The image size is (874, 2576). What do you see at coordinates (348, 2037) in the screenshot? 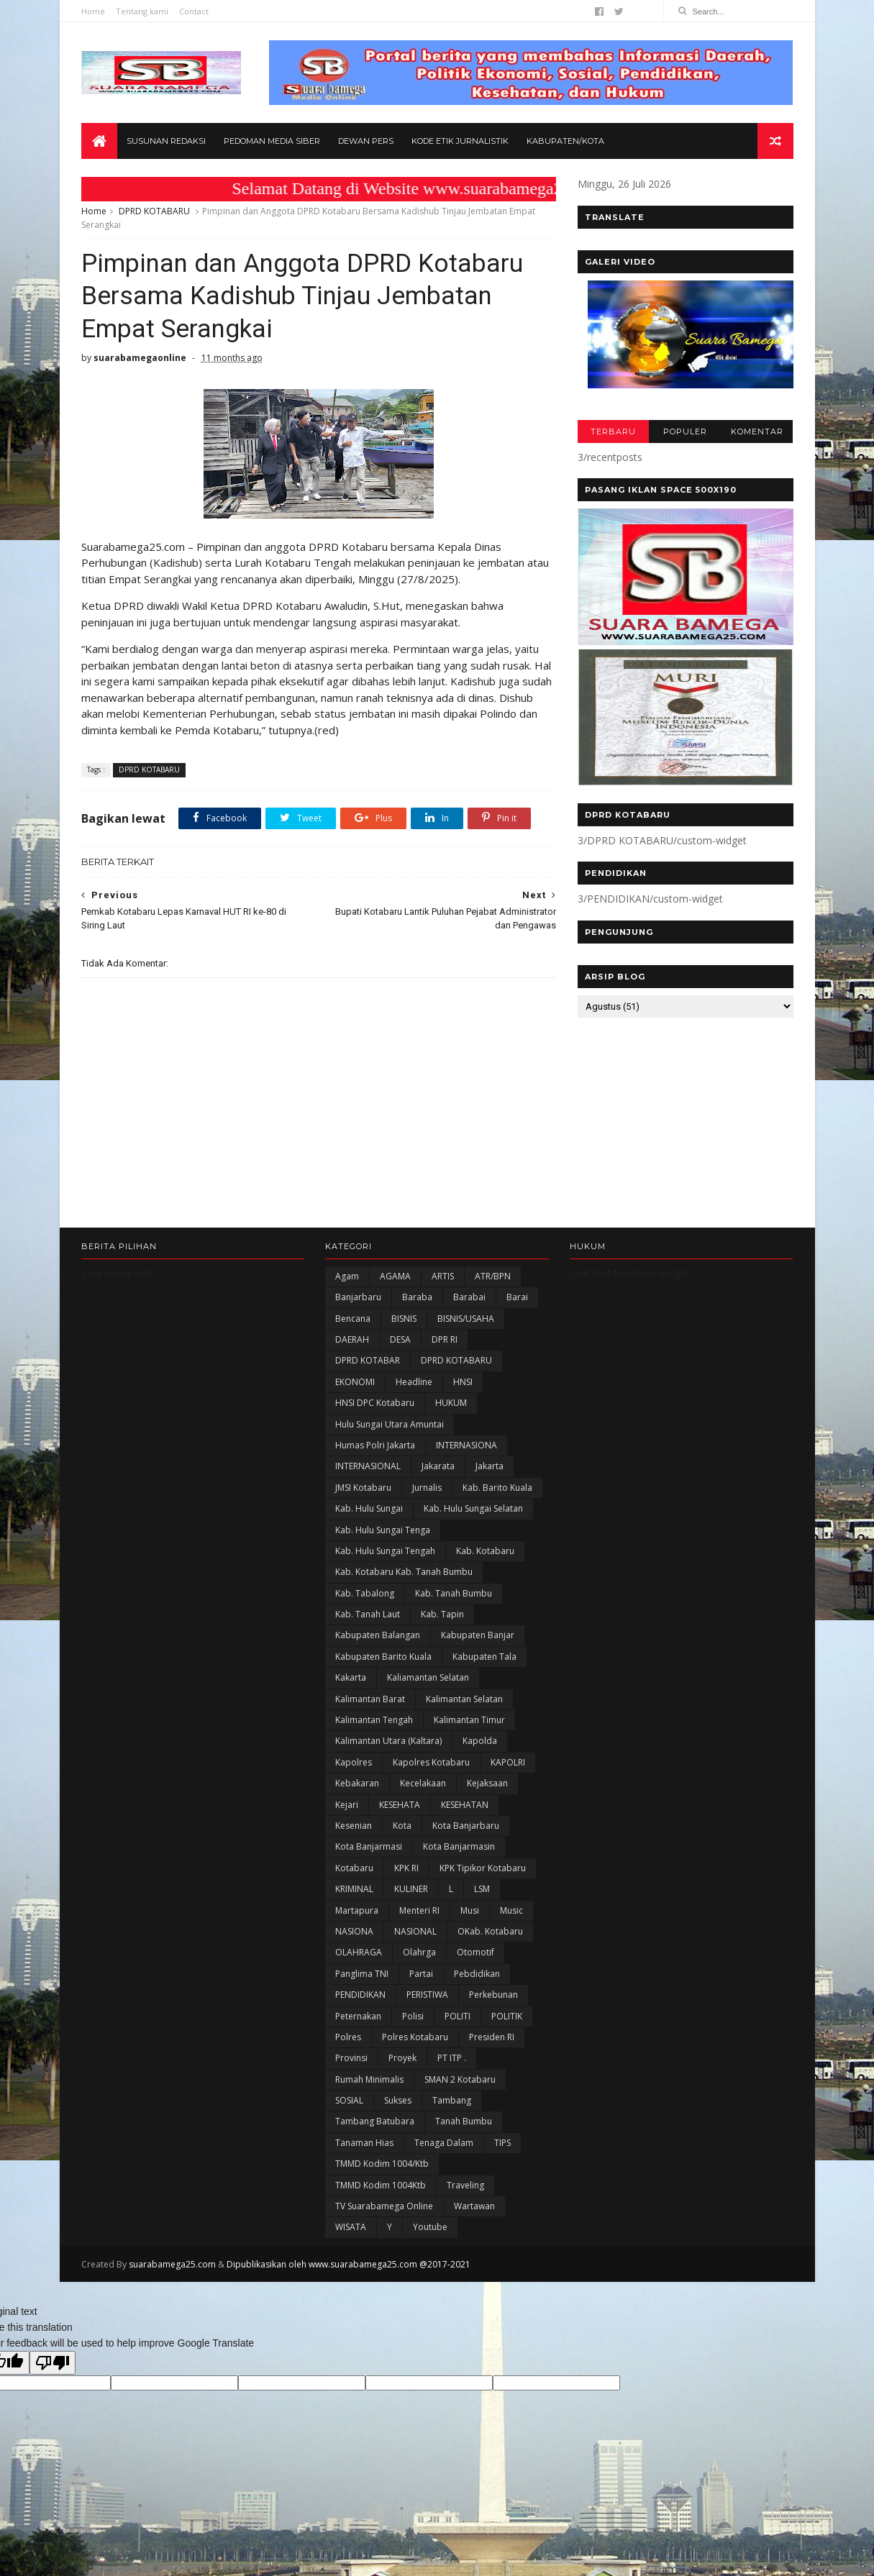
I see `Polres` at bounding box center [348, 2037].